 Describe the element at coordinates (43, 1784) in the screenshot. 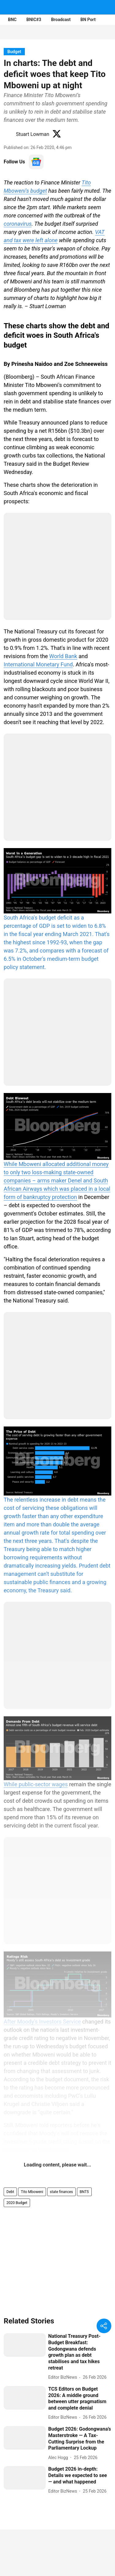

I see `public-sector wages` at that location.